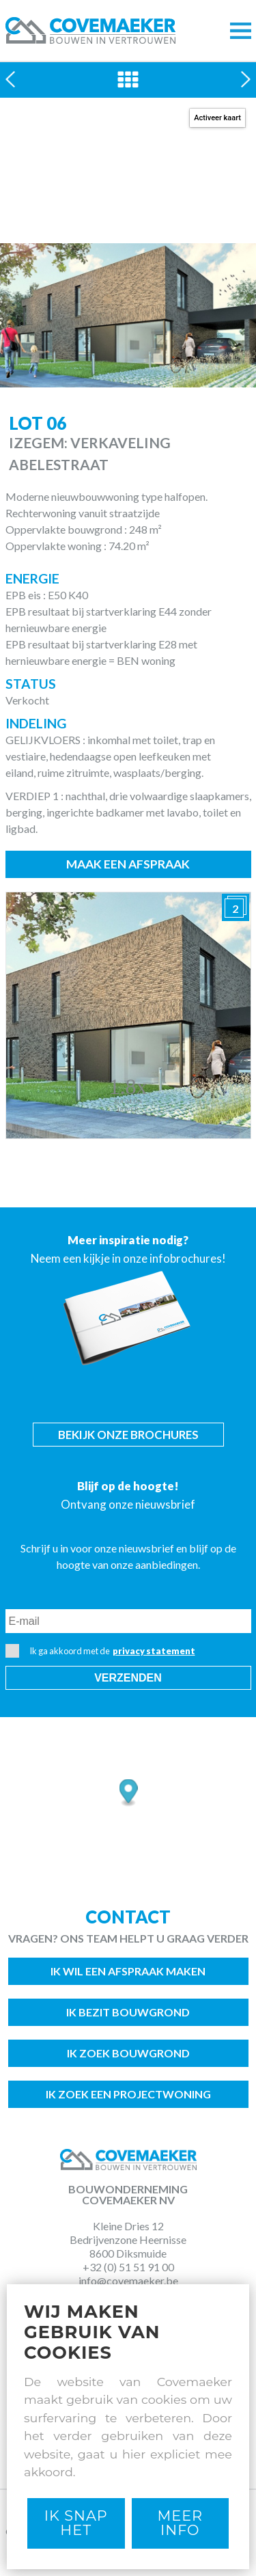 The height and width of the screenshot is (2576, 256). I want to click on Ik zoek een projectwoning, so click(128, 2093).